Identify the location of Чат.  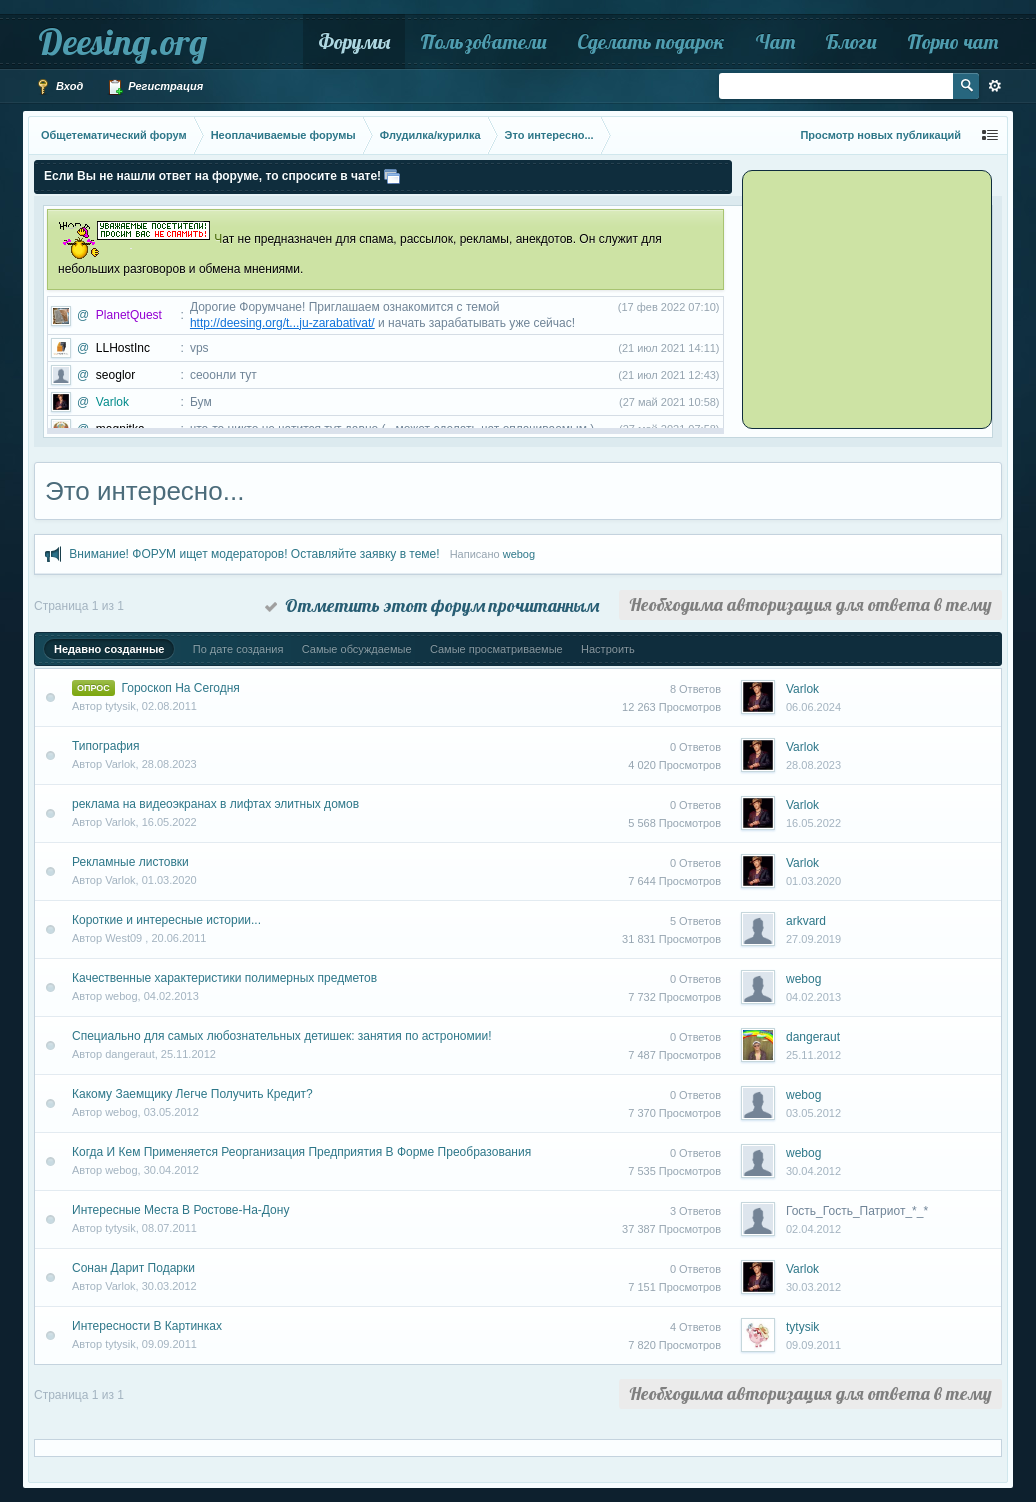
(775, 41).